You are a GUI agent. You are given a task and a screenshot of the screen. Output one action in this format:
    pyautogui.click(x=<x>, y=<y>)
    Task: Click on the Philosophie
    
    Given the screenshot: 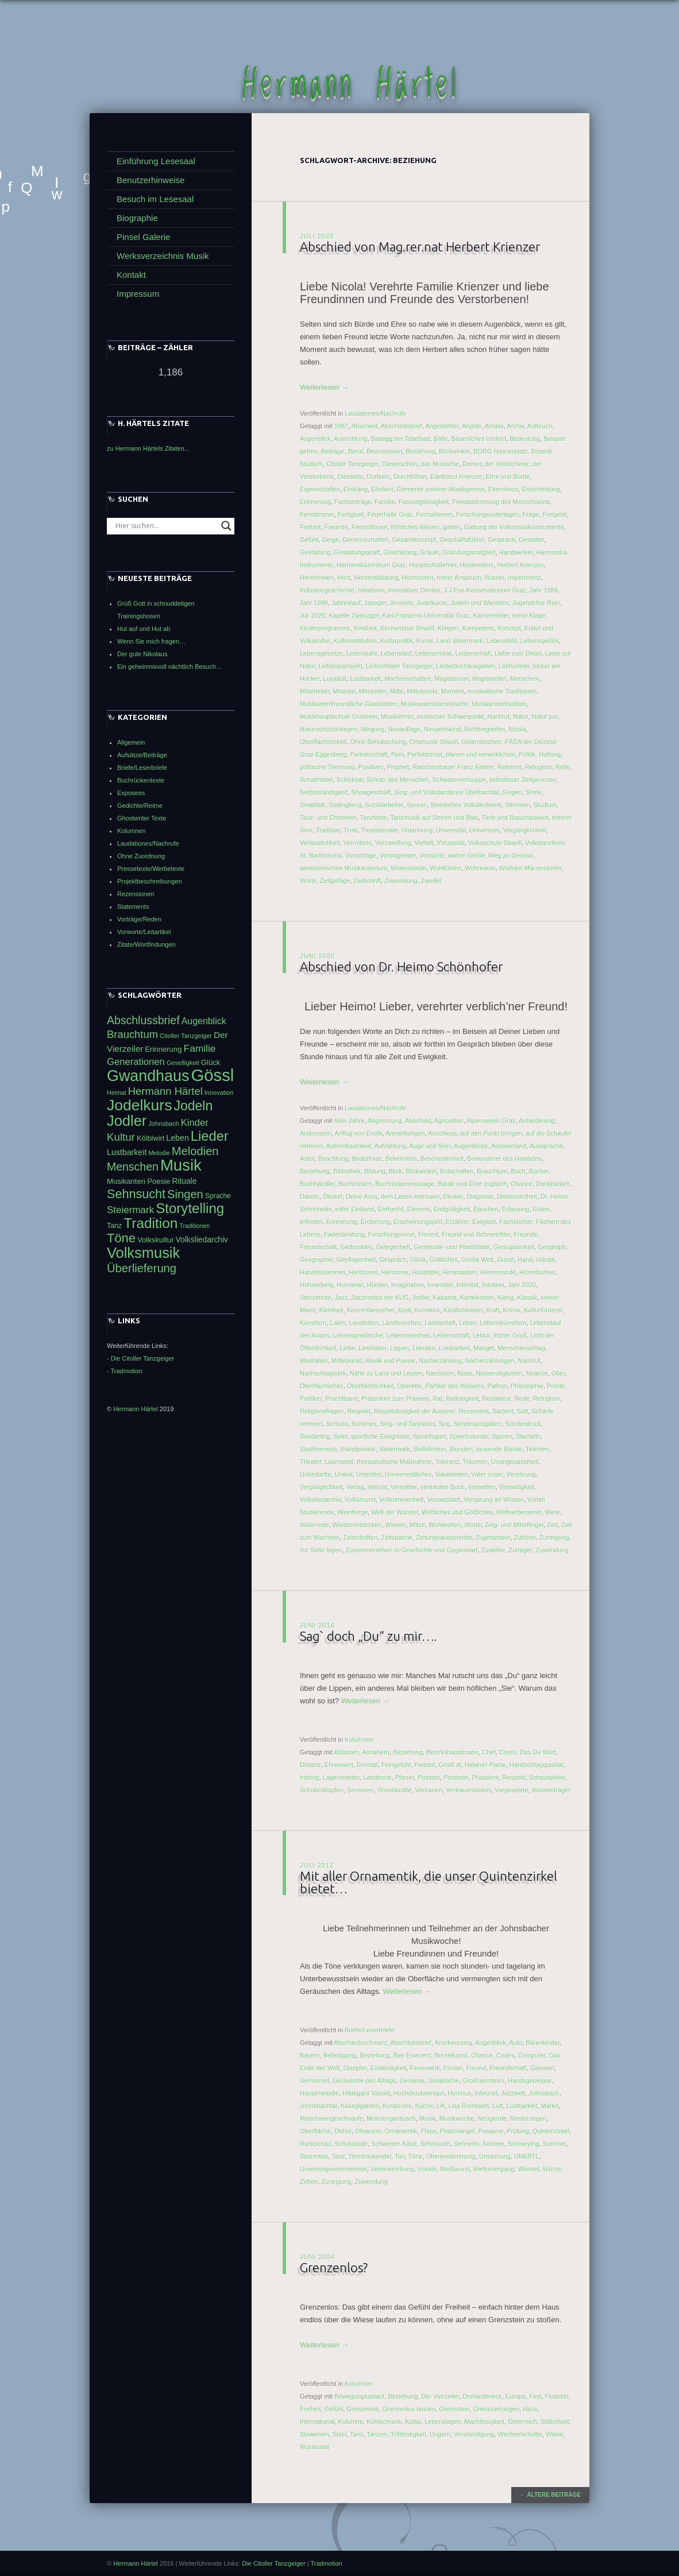 What is the action you would take?
    pyautogui.click(x=527, y=1386)
    